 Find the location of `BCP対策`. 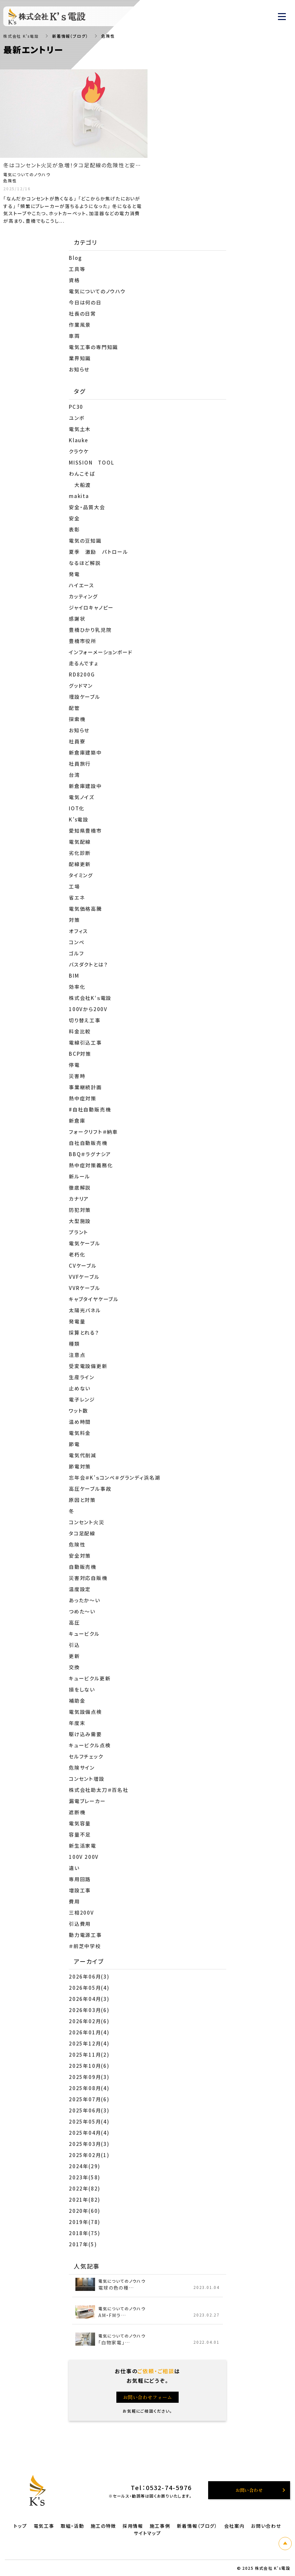

BCP対策 is located at coordinates (80, 1053).